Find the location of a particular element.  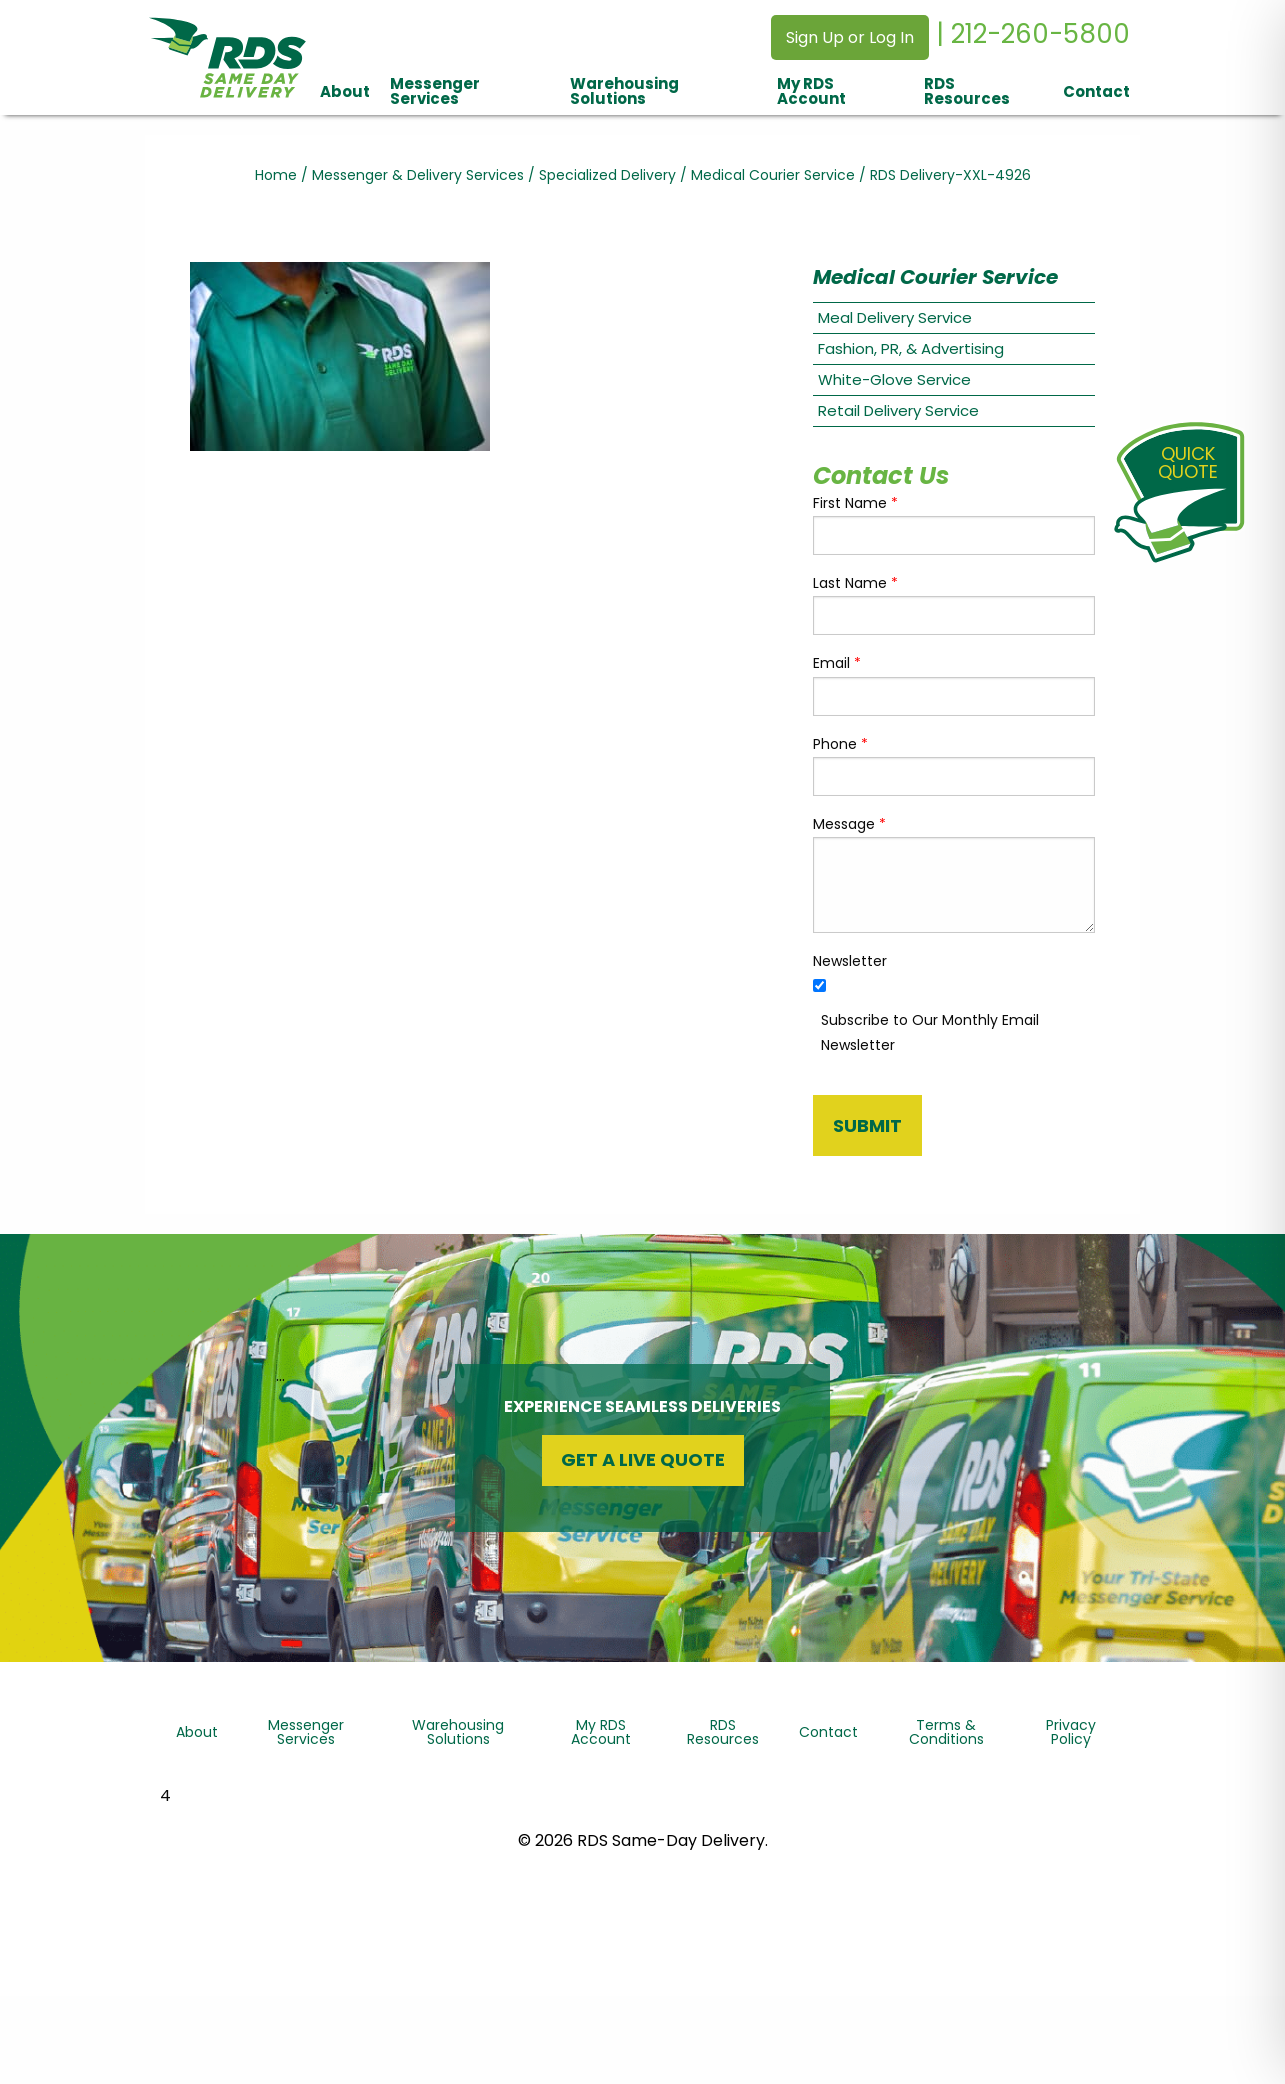

Email is located at coordinates (837, 663).